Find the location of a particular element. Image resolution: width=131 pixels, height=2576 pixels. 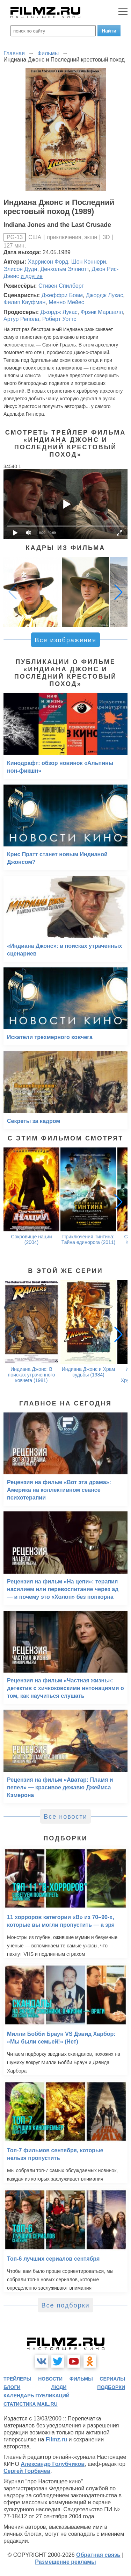

[button] is located at coordinates (118, 592).